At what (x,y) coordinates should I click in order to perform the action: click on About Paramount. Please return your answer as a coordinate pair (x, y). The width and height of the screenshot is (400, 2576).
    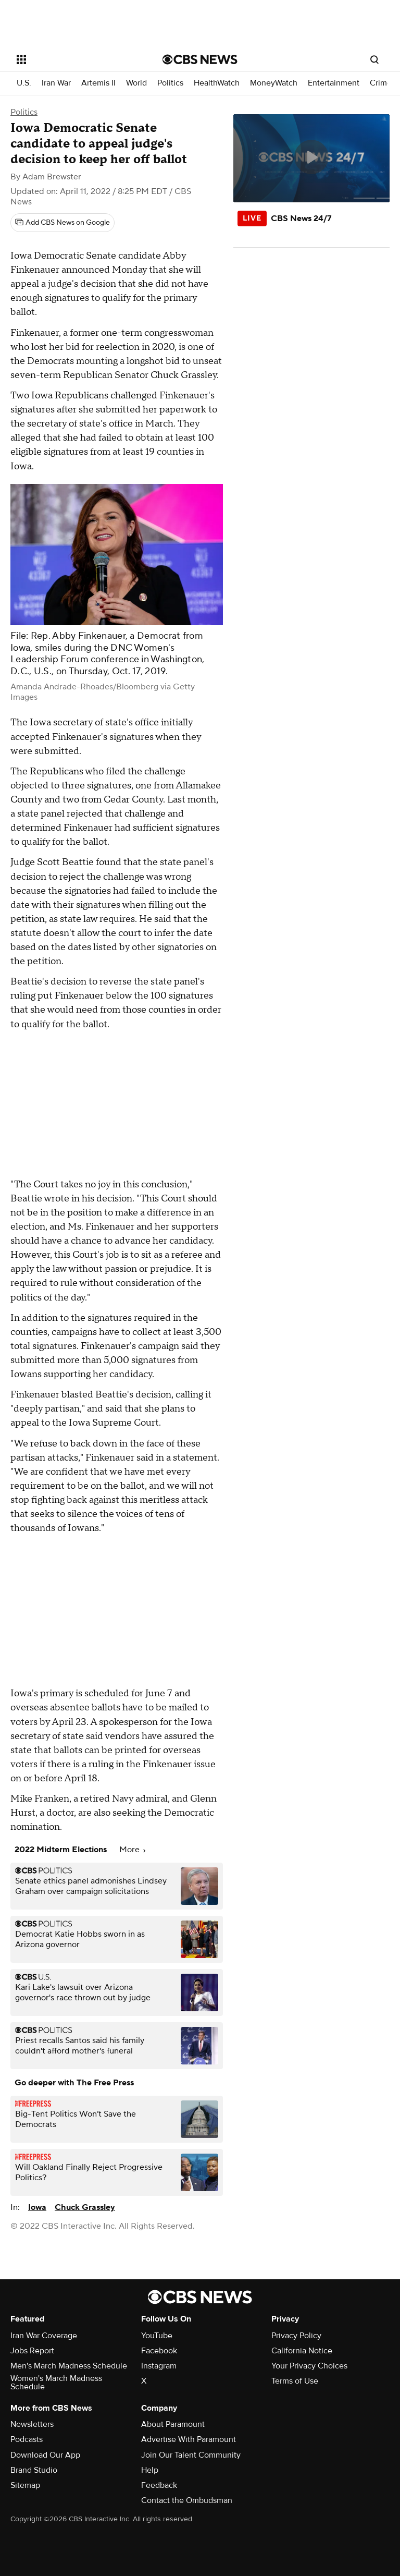
    Looking at the image, I should click on (173, 2424).